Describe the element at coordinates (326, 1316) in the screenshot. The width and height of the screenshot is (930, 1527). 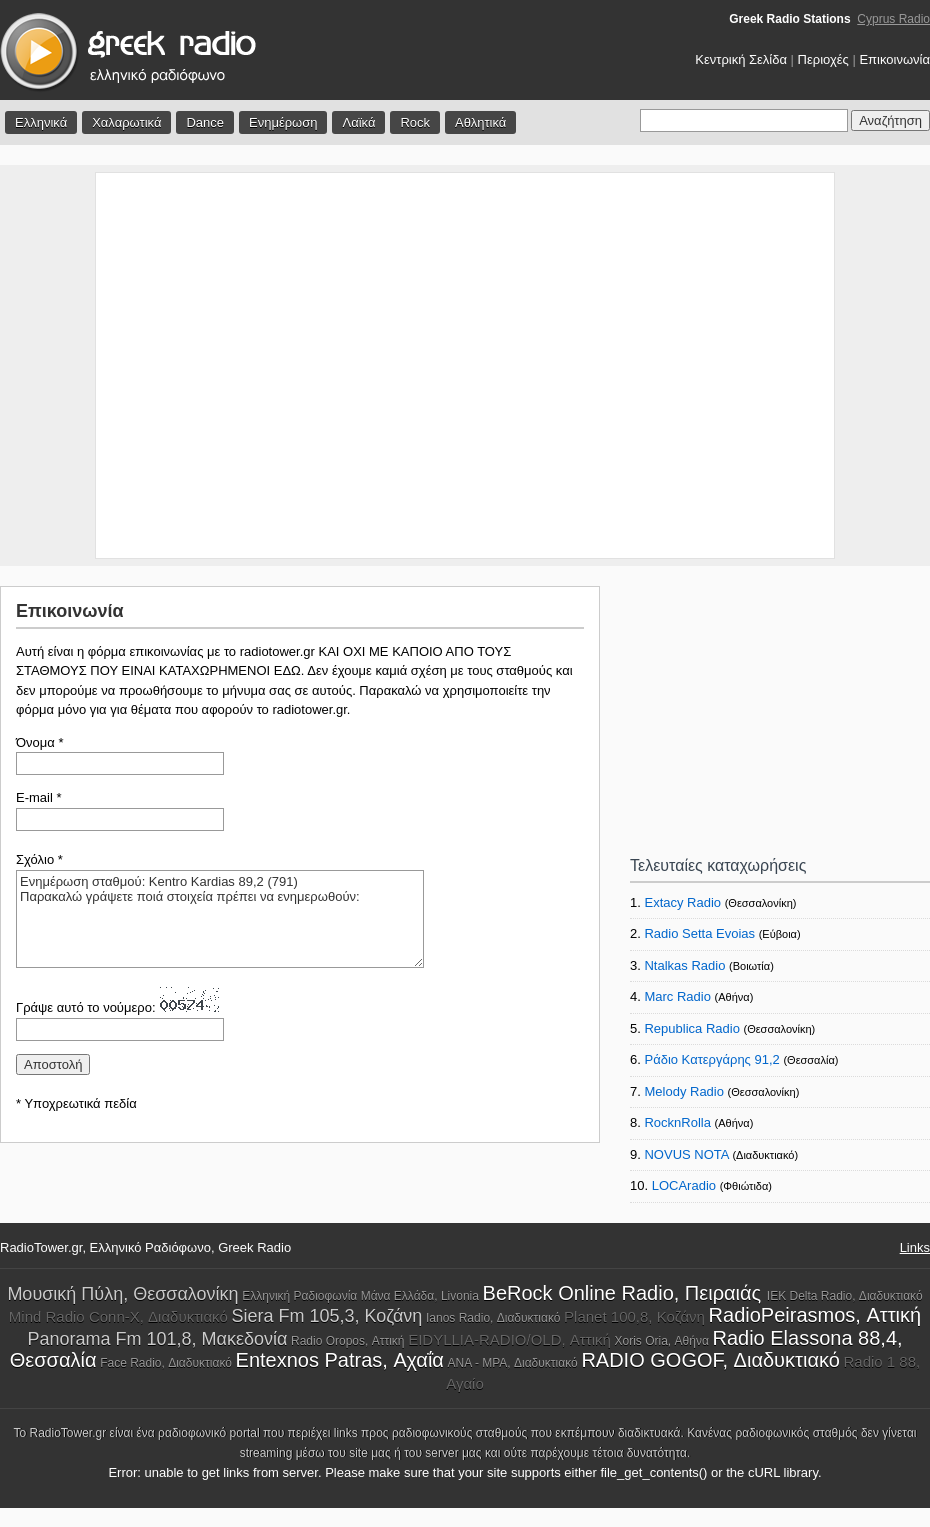
I see `Siera Fm 105,3, Κοζάνη` at that location.